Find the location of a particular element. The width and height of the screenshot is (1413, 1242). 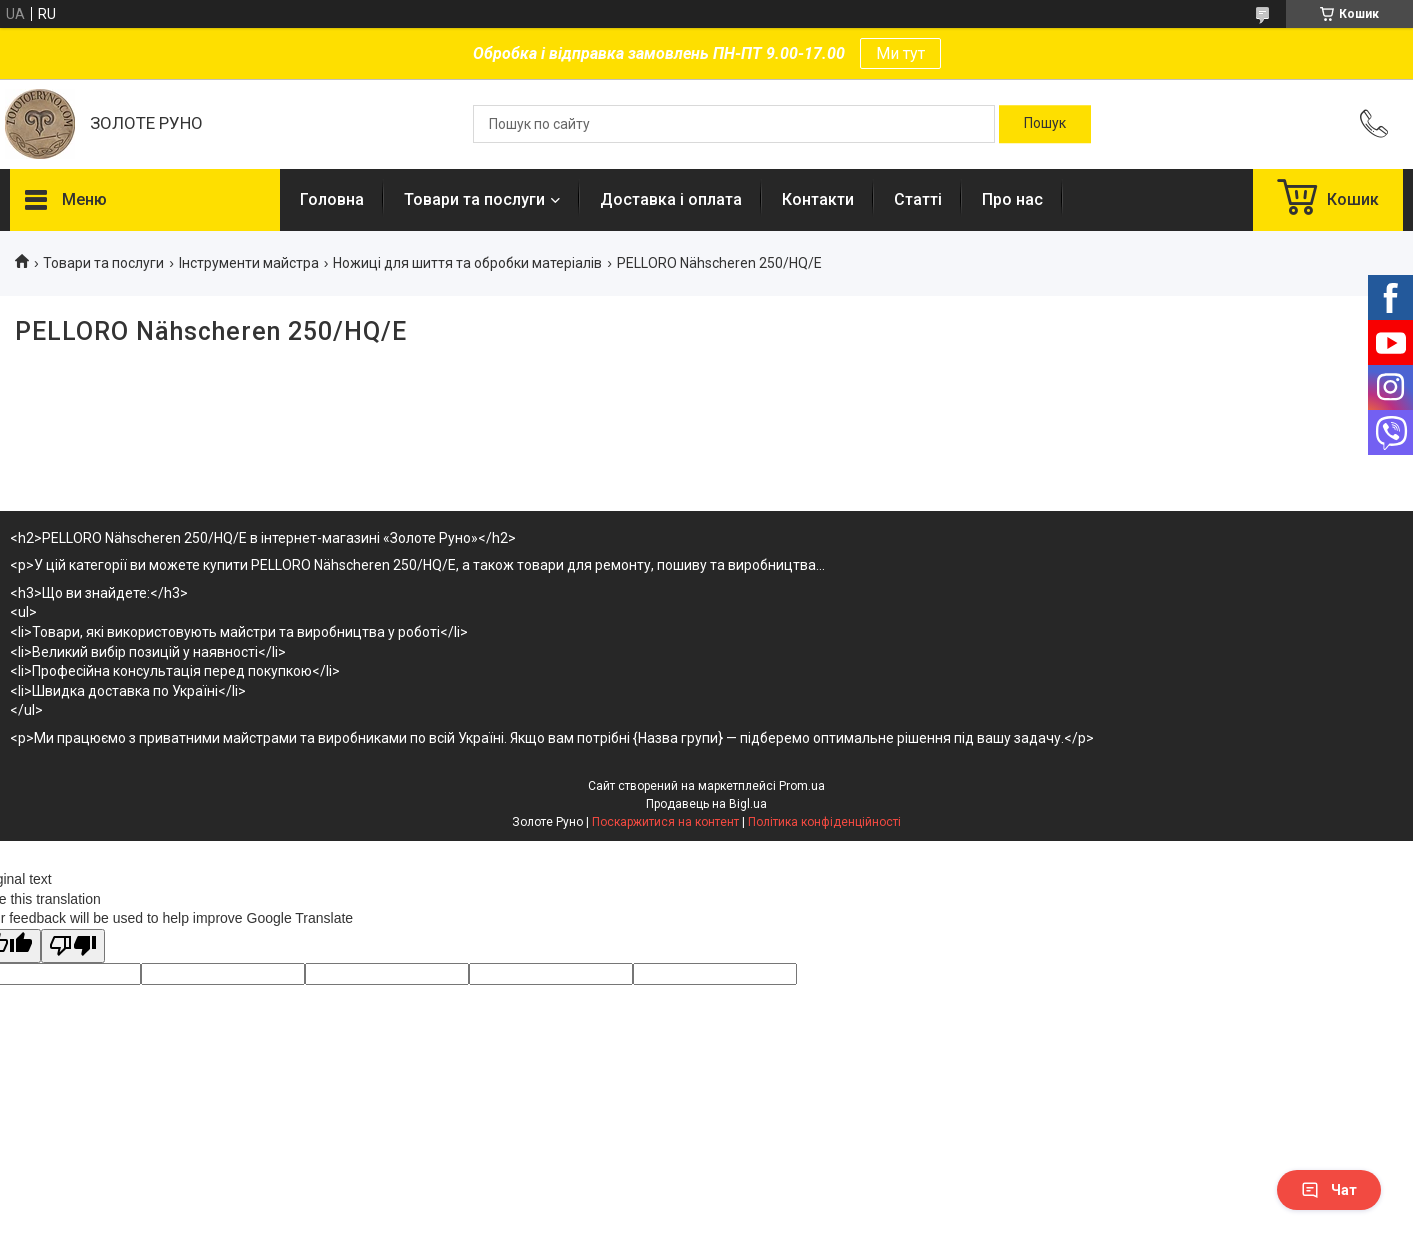

Ножиці для шиття та обробки матеріалів is located at coordinates (467, 263).